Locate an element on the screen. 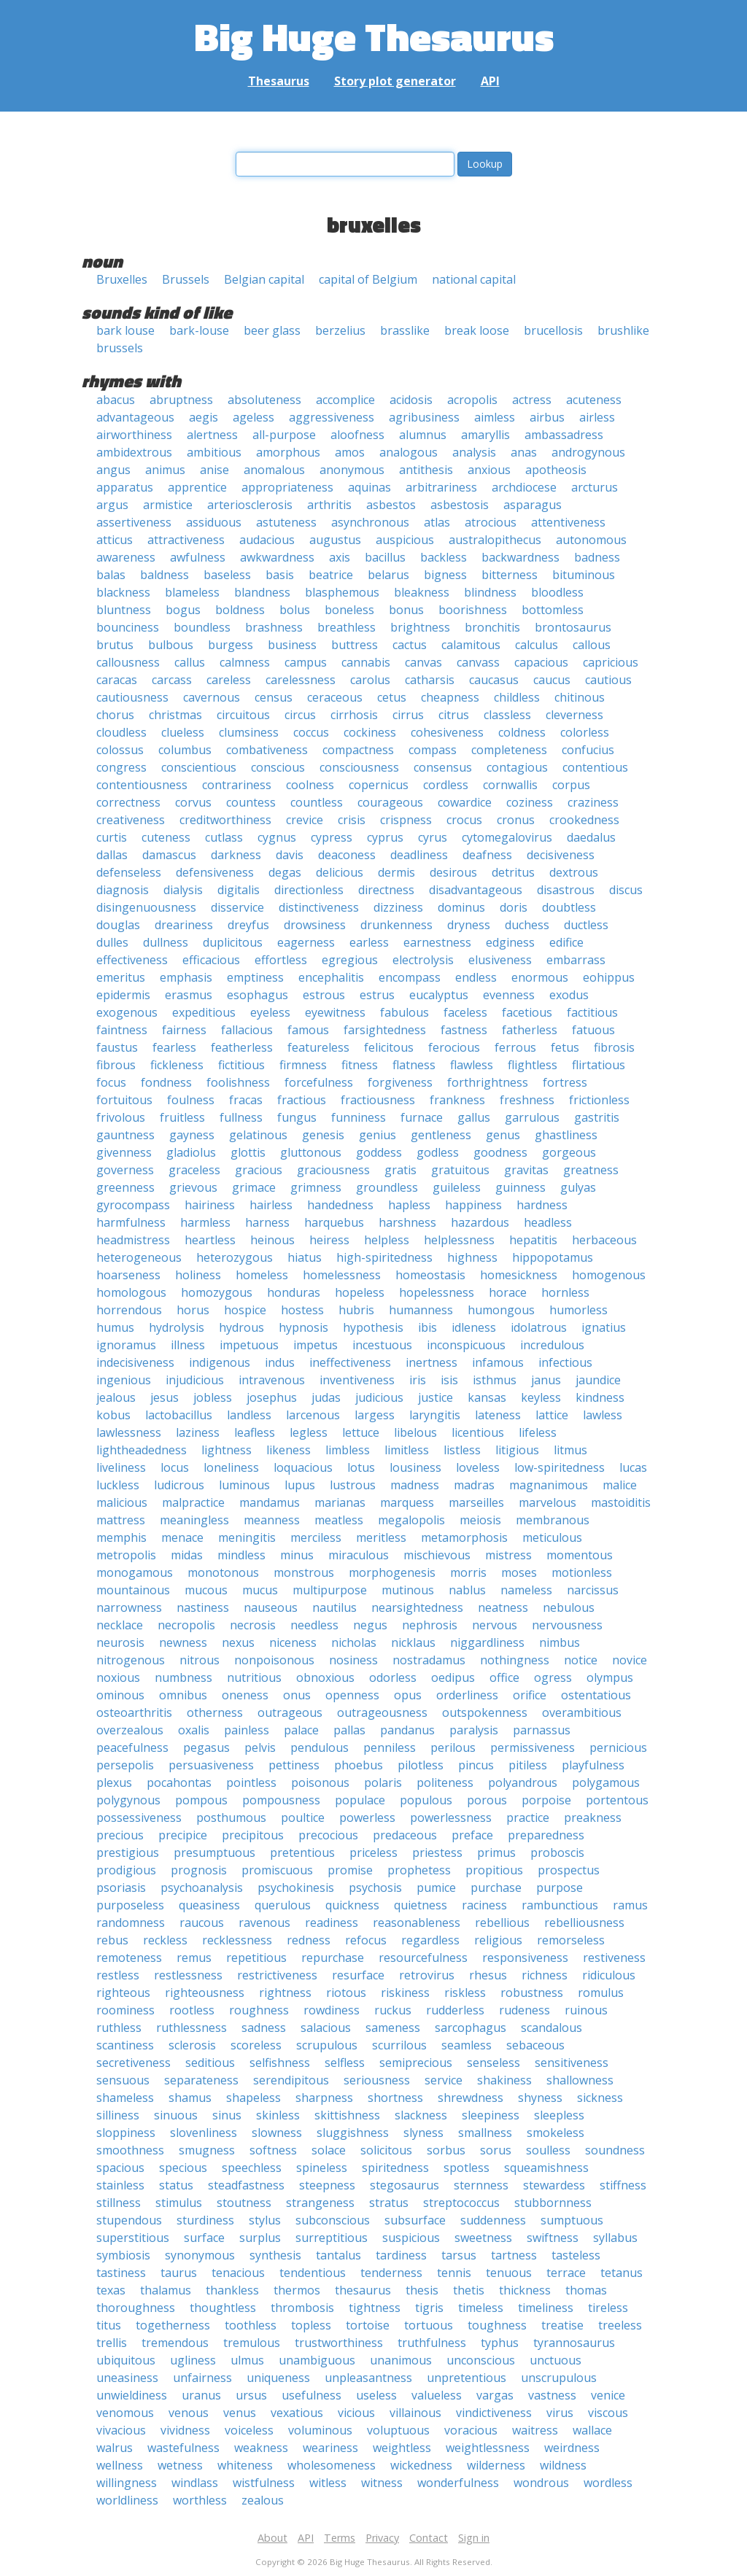 The width and height of the screenshot is (747, 2576). pettiness is located at coordinates (294, 1765).